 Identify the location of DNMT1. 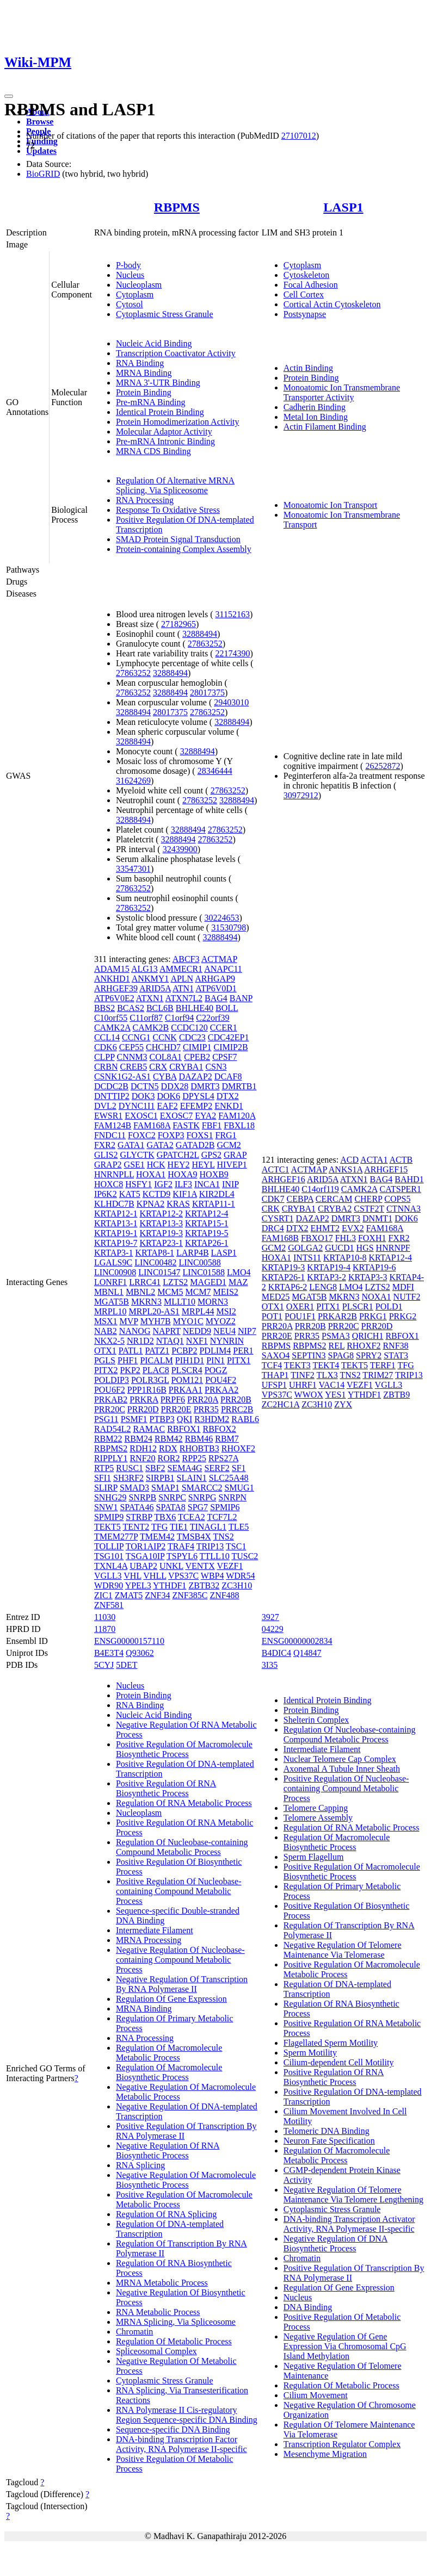
(377, 1218).